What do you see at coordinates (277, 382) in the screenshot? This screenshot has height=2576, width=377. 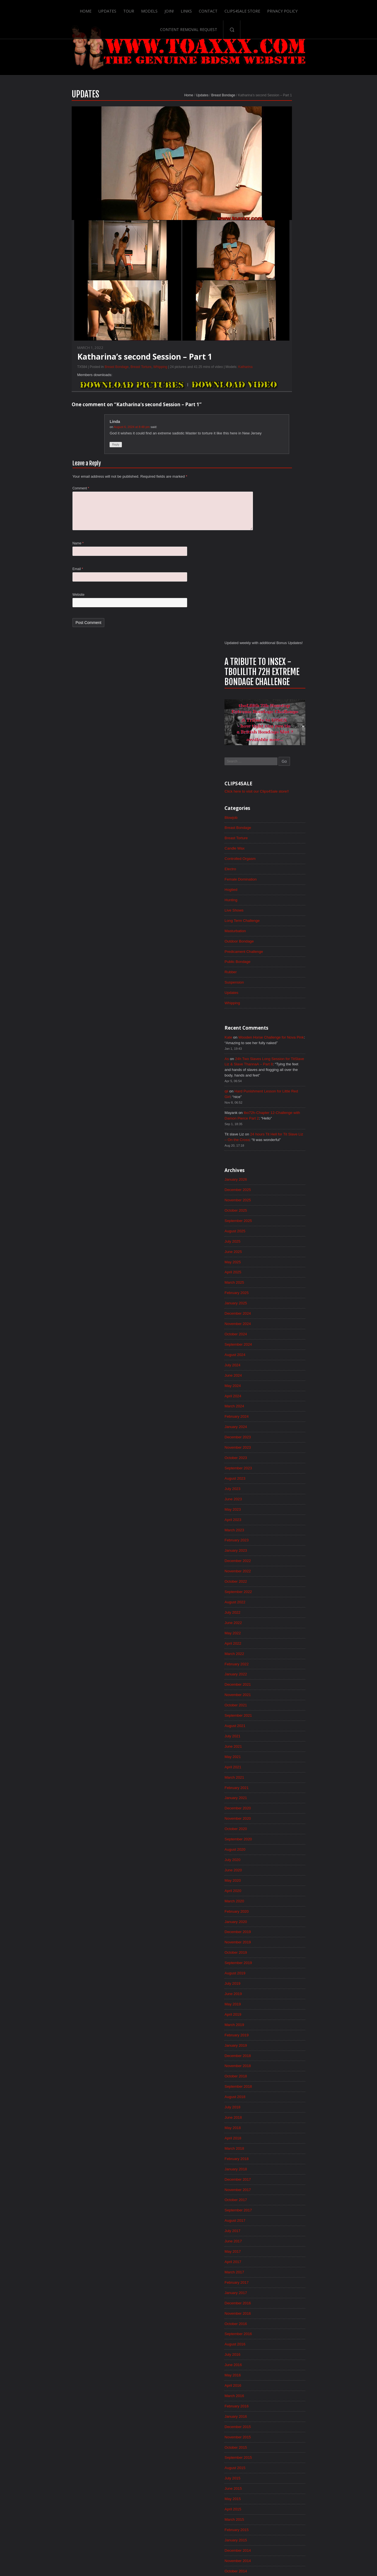 I see `Live Shows` at bounding box center [277, 382].